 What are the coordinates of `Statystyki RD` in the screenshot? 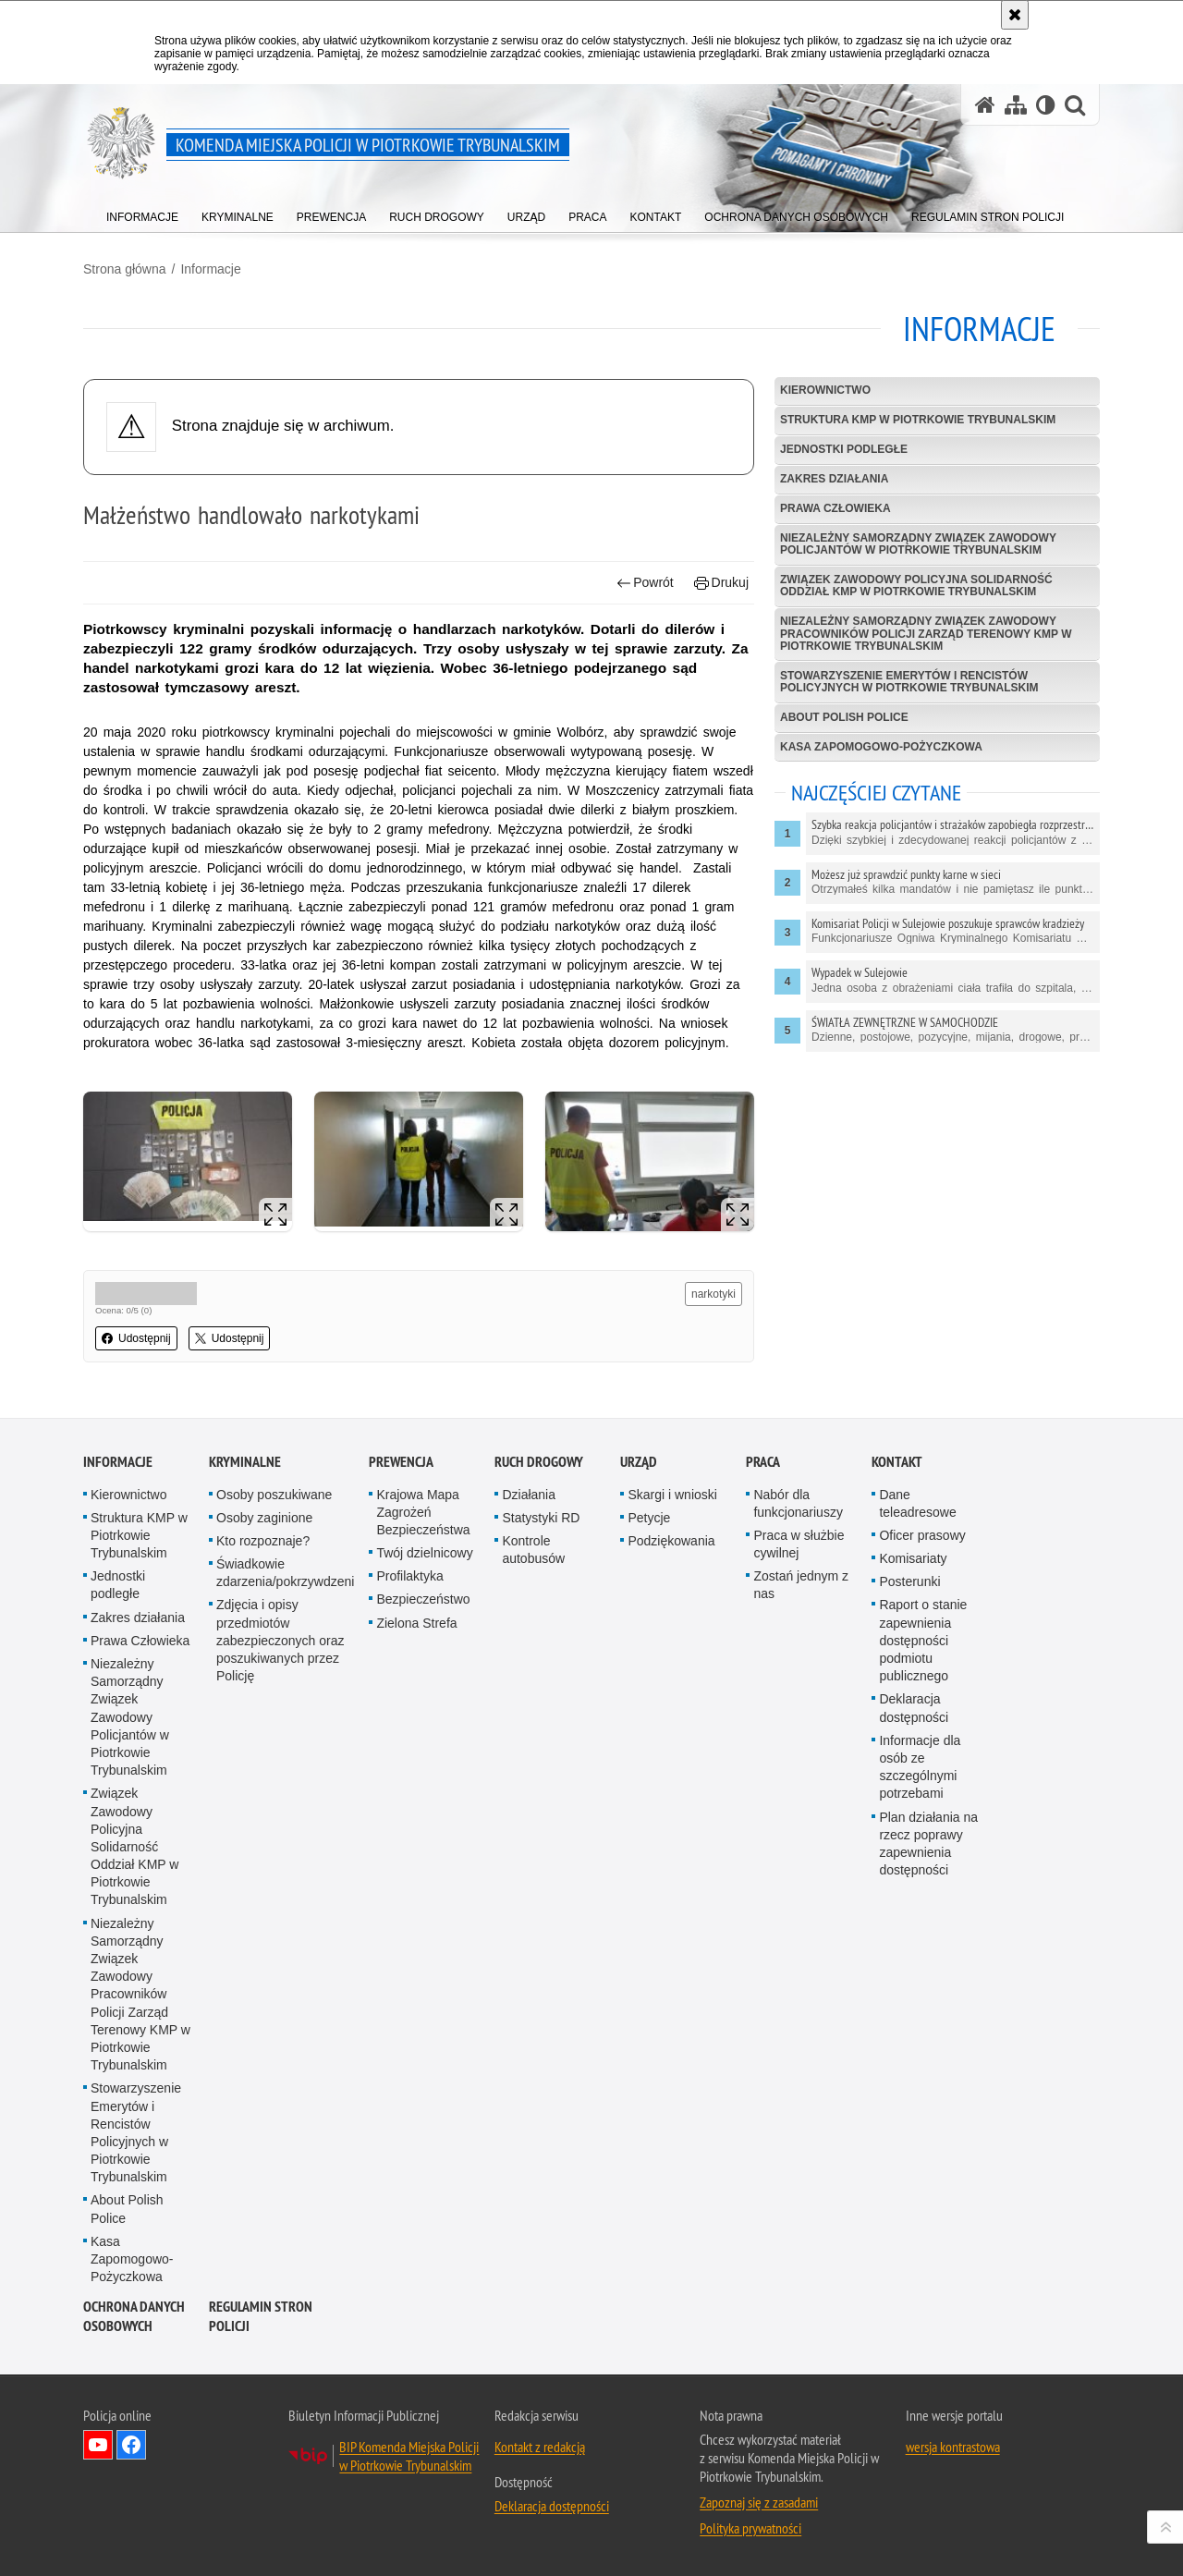 It's located at (540, 1517).